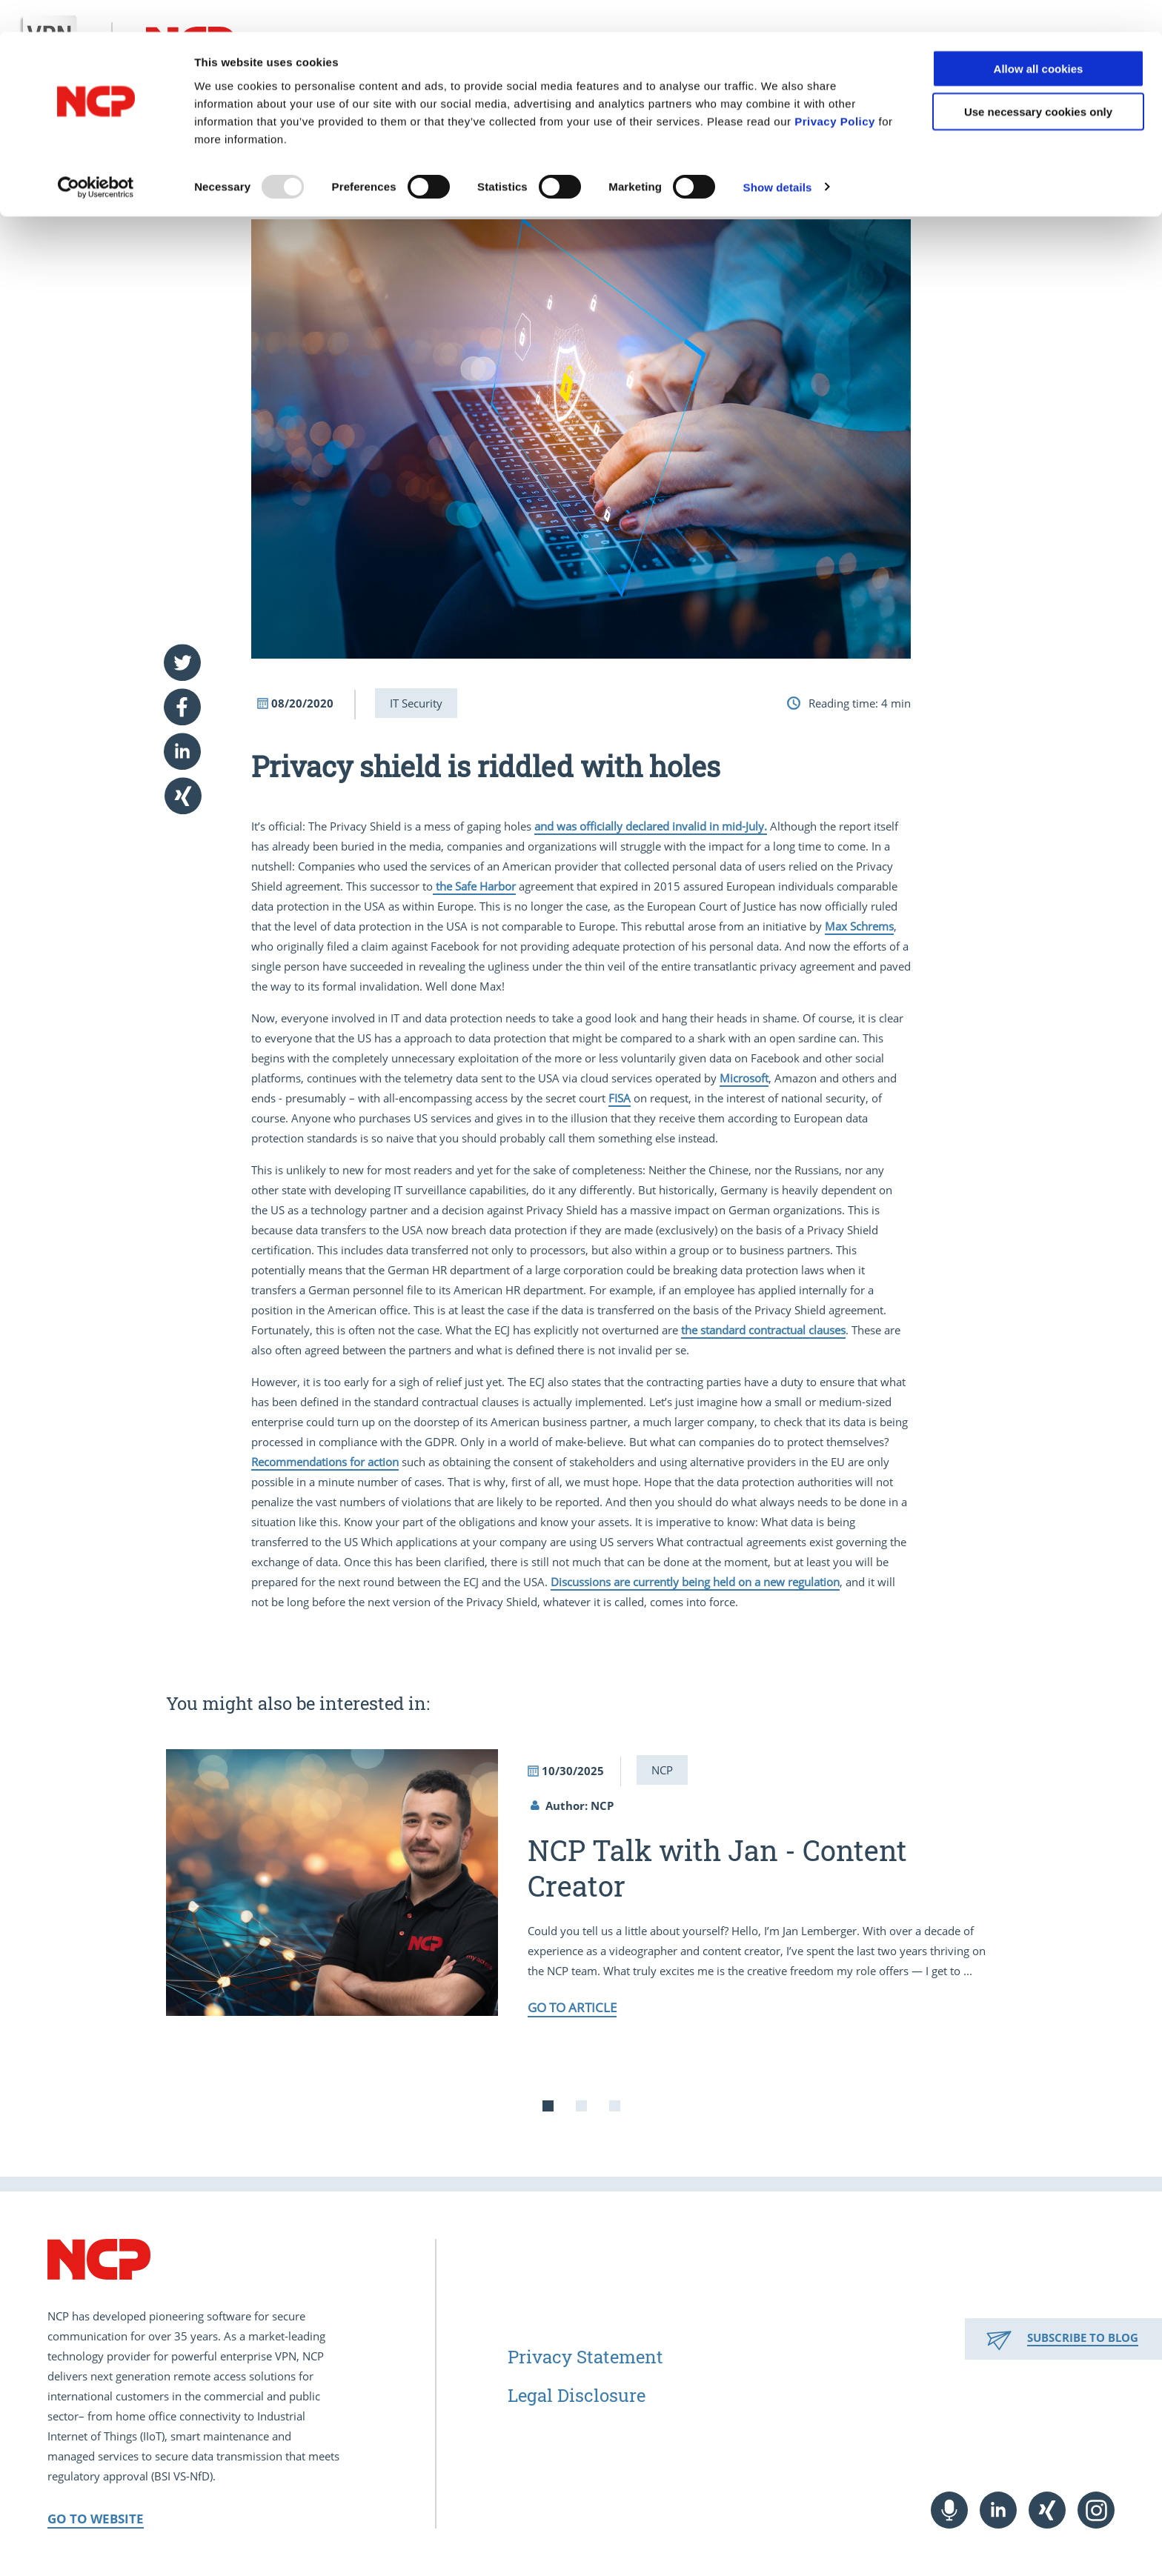  I want to click on Discussions are currently being held on a new regulation, so click(695, 1581).